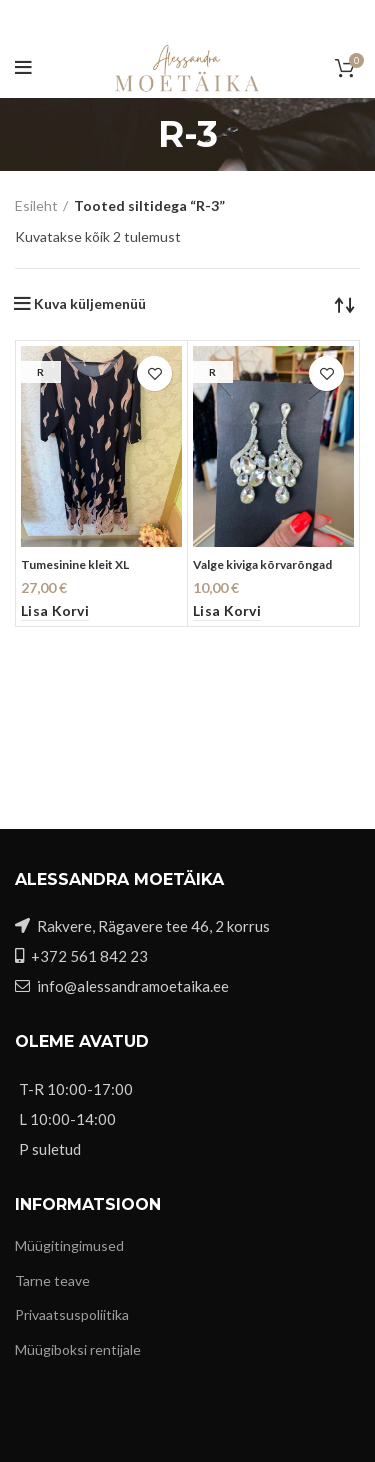  Describe the element at coordinates (36, 205) in the screenshot. I see `Esileht` at that location.